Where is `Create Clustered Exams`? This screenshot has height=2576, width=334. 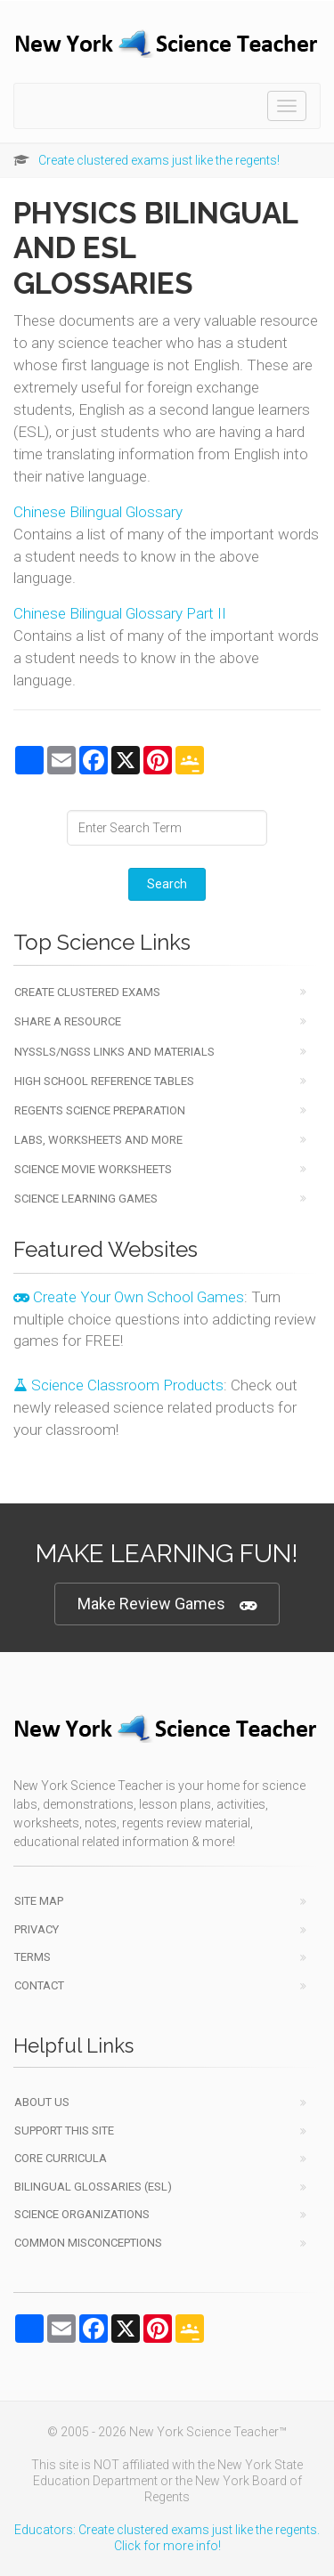
Create Clustered Exams is located at coordinates (87, 992).